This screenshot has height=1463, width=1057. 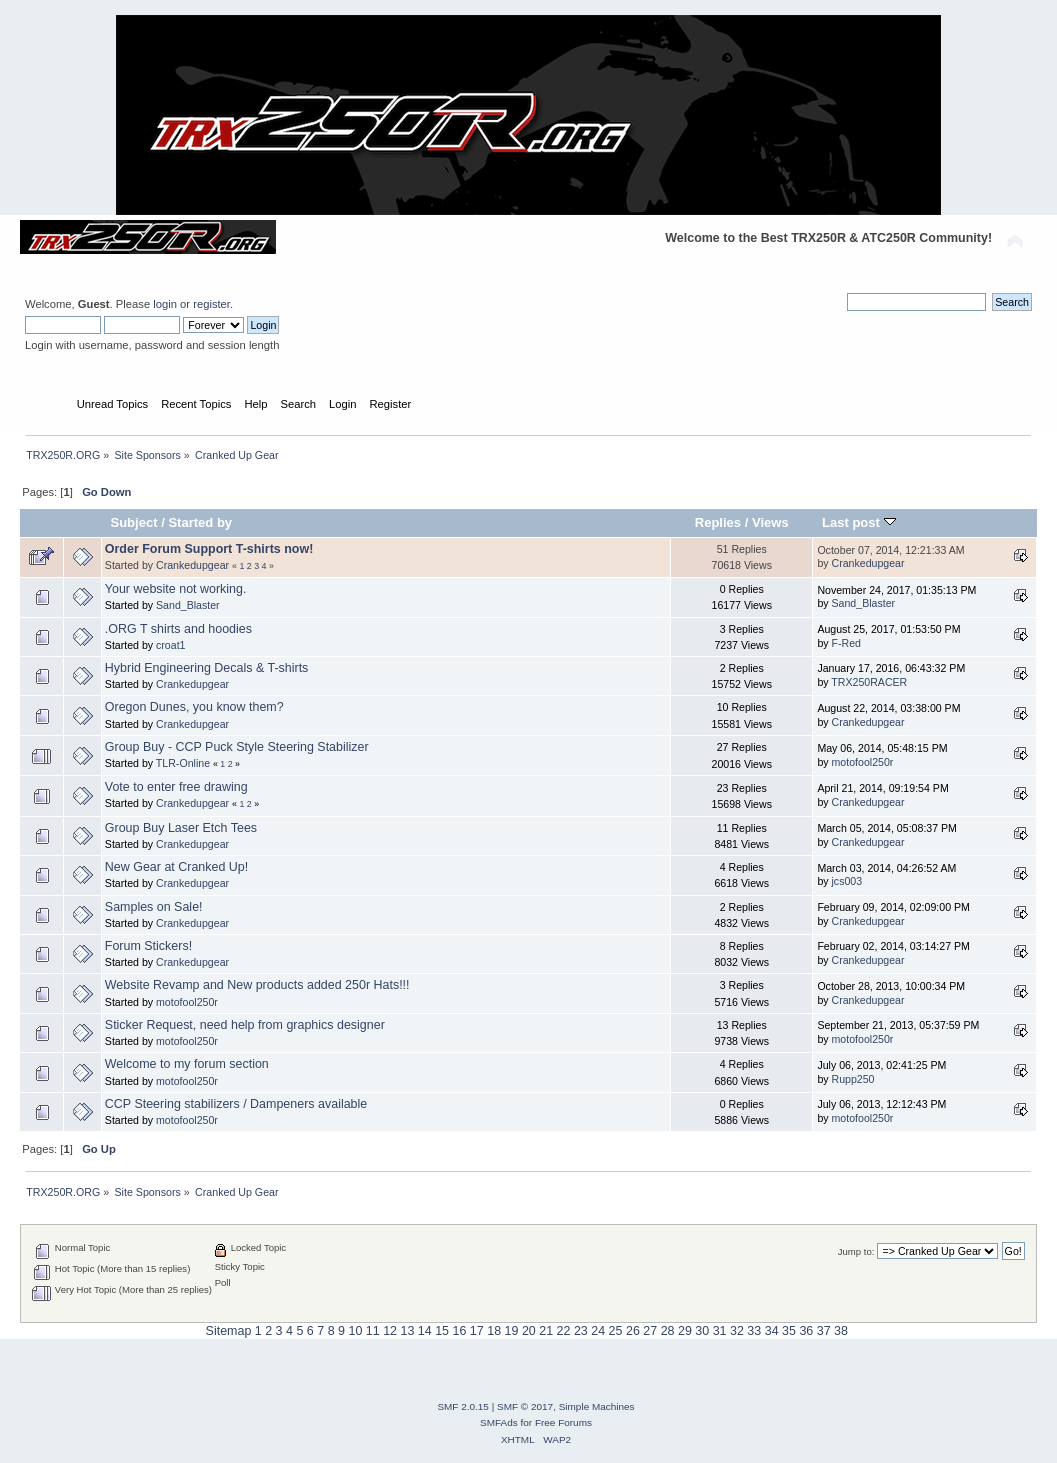 I want to click on Vote to enter free drawing, so click(x=176, y=787).